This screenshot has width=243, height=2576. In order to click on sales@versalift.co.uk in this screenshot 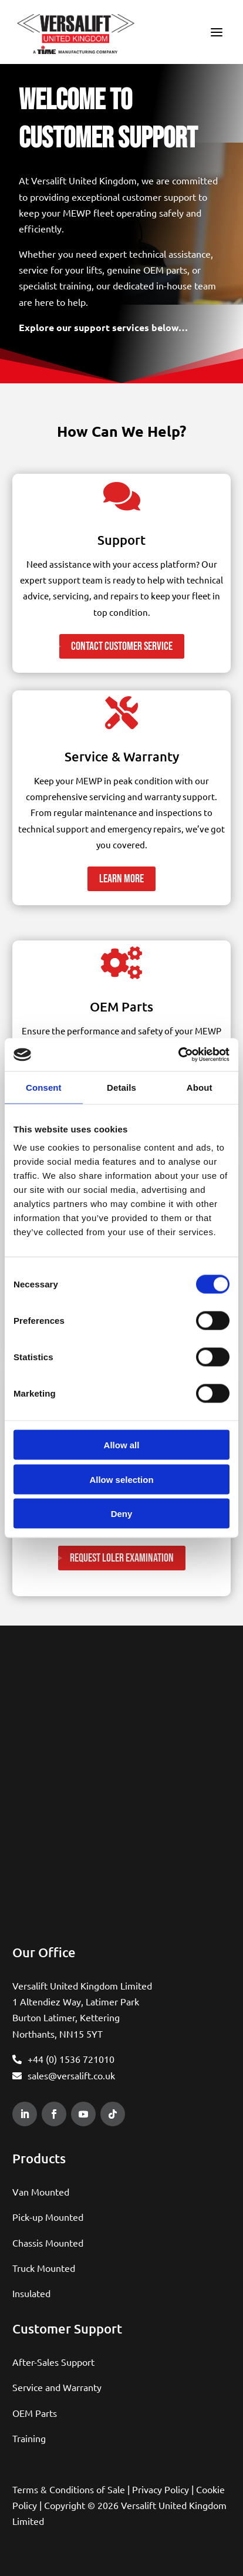, I will do `click(71, 2075)`.